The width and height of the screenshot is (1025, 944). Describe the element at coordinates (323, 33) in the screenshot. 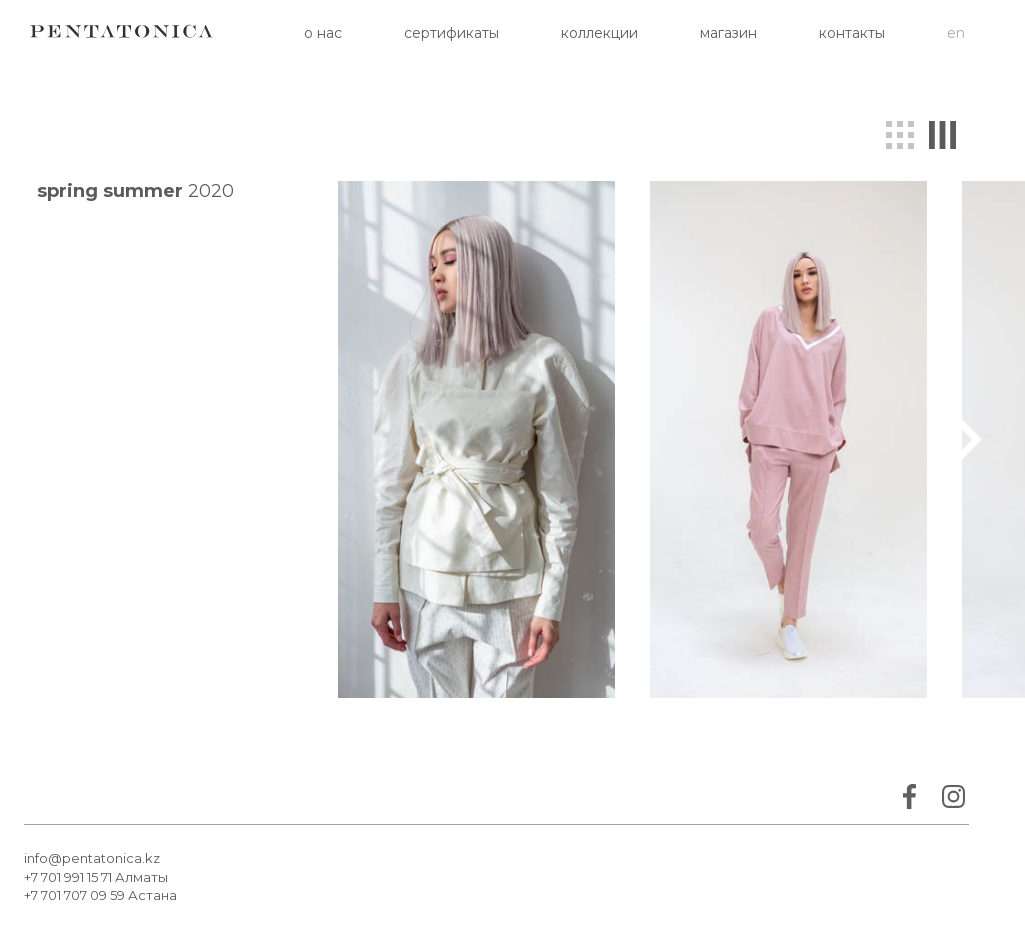

I see `О нас` at that location.